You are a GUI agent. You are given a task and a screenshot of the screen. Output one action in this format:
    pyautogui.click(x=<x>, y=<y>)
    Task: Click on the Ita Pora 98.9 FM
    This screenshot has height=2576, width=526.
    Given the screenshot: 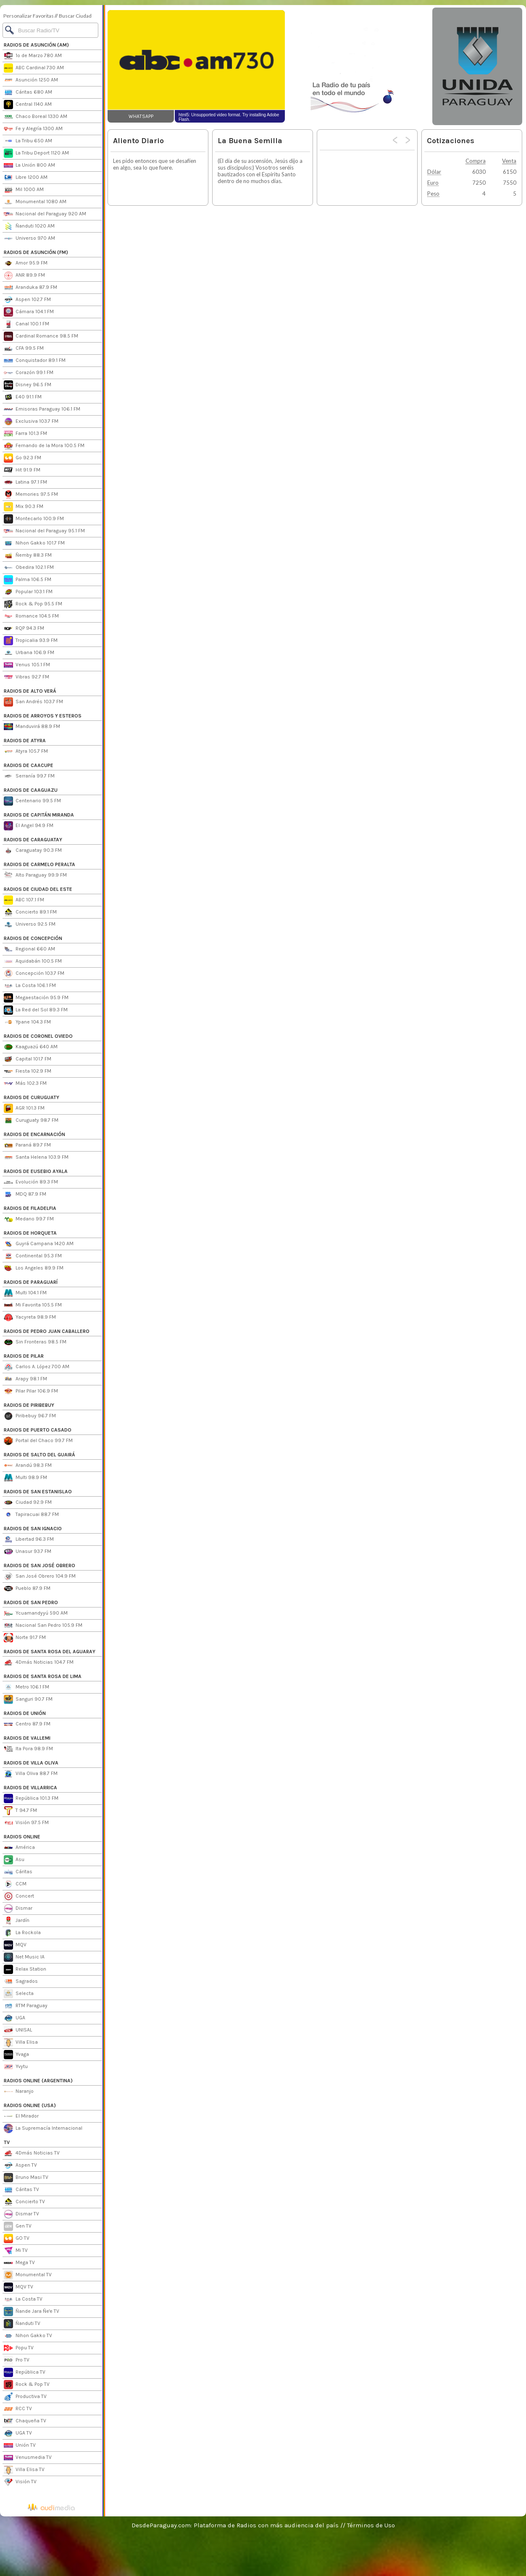 What is the action you would take?
    pyautogui.click(x=28, y=1749)
    